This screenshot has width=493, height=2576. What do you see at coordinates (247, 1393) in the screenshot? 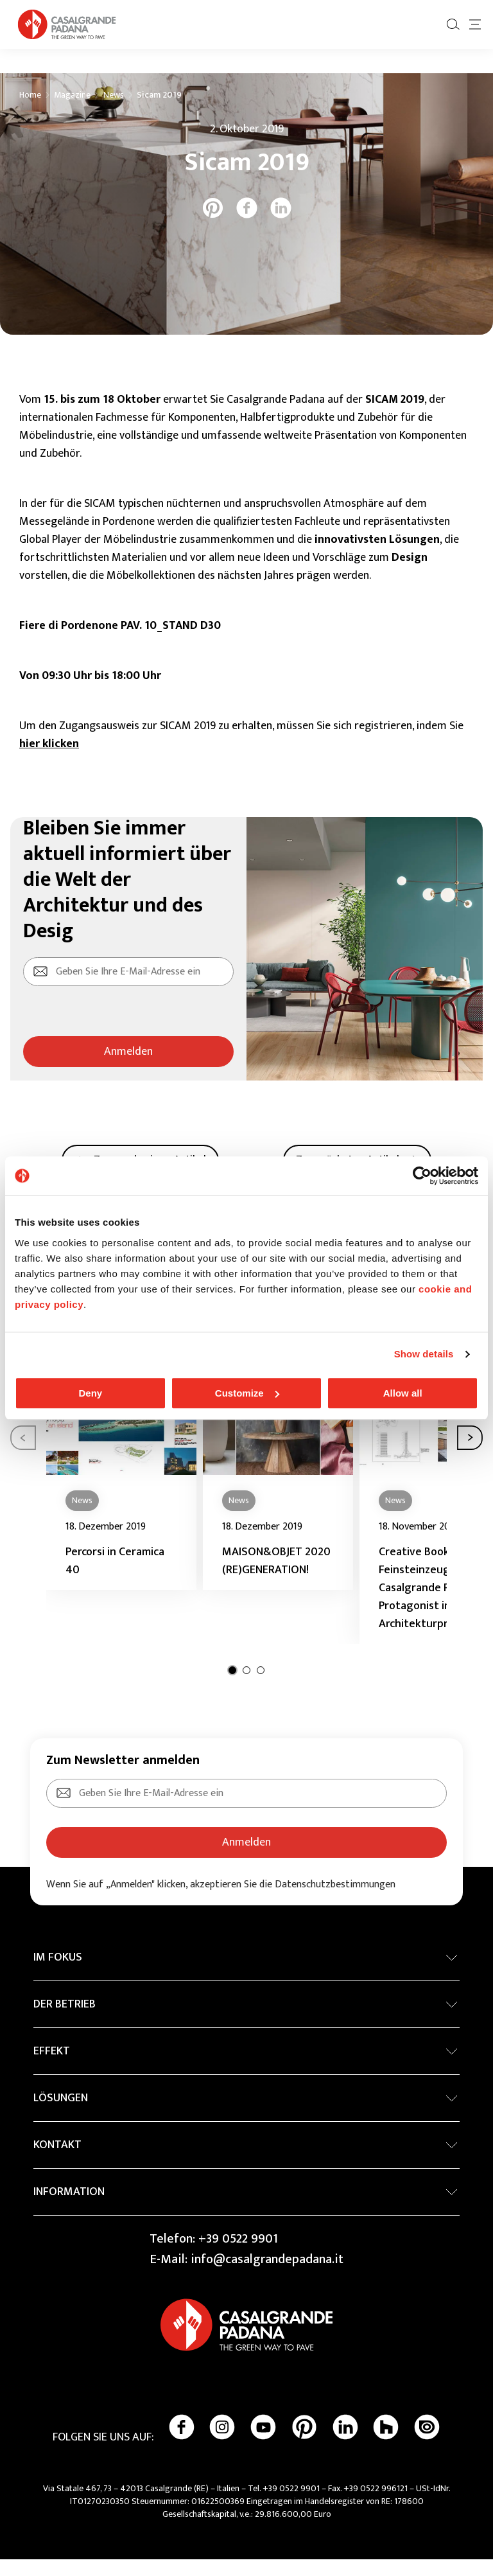
I see `Customize` at bounding box center [247, 1393].